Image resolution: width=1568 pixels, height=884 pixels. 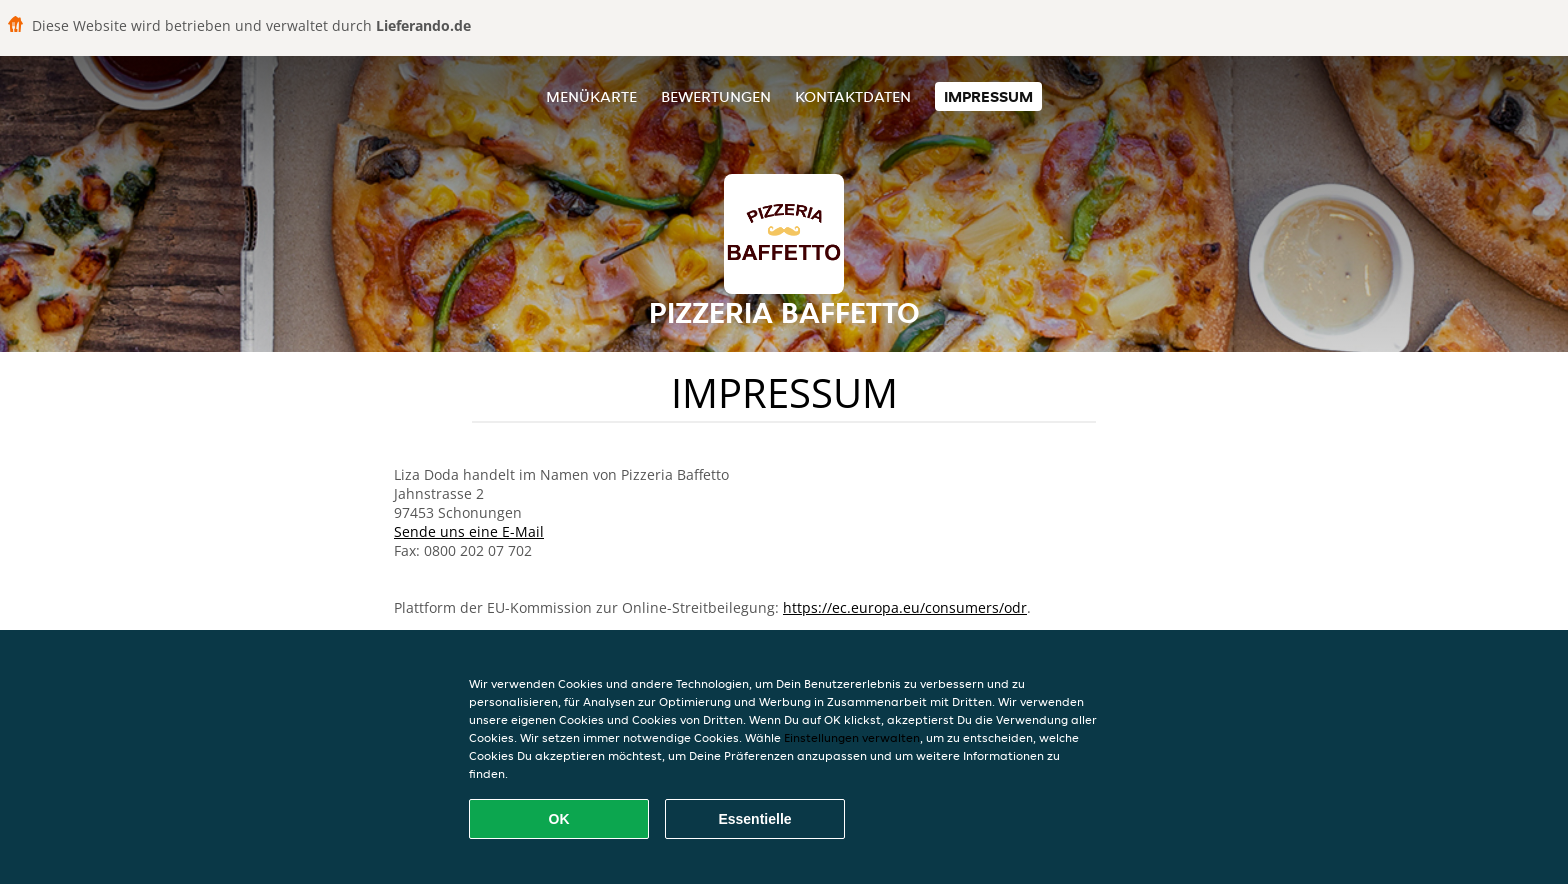 I want to click on Einstellungen verwalten, so click(x=852, y=737).